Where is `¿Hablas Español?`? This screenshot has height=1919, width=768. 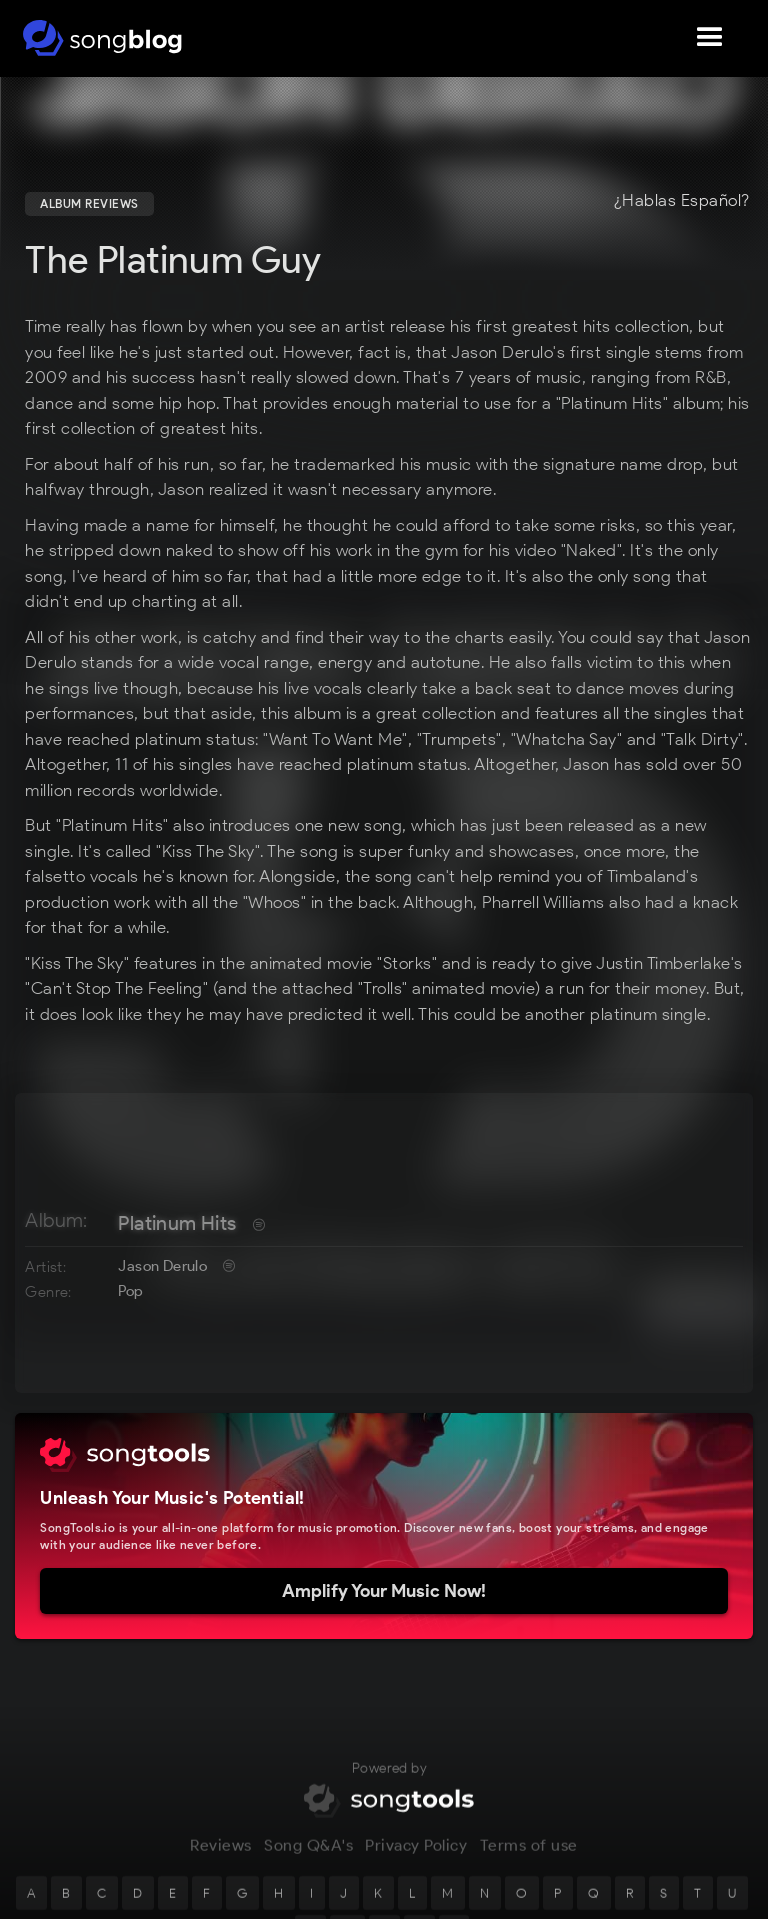 ¿Hablas Español? is located at coordinates (682, 201).